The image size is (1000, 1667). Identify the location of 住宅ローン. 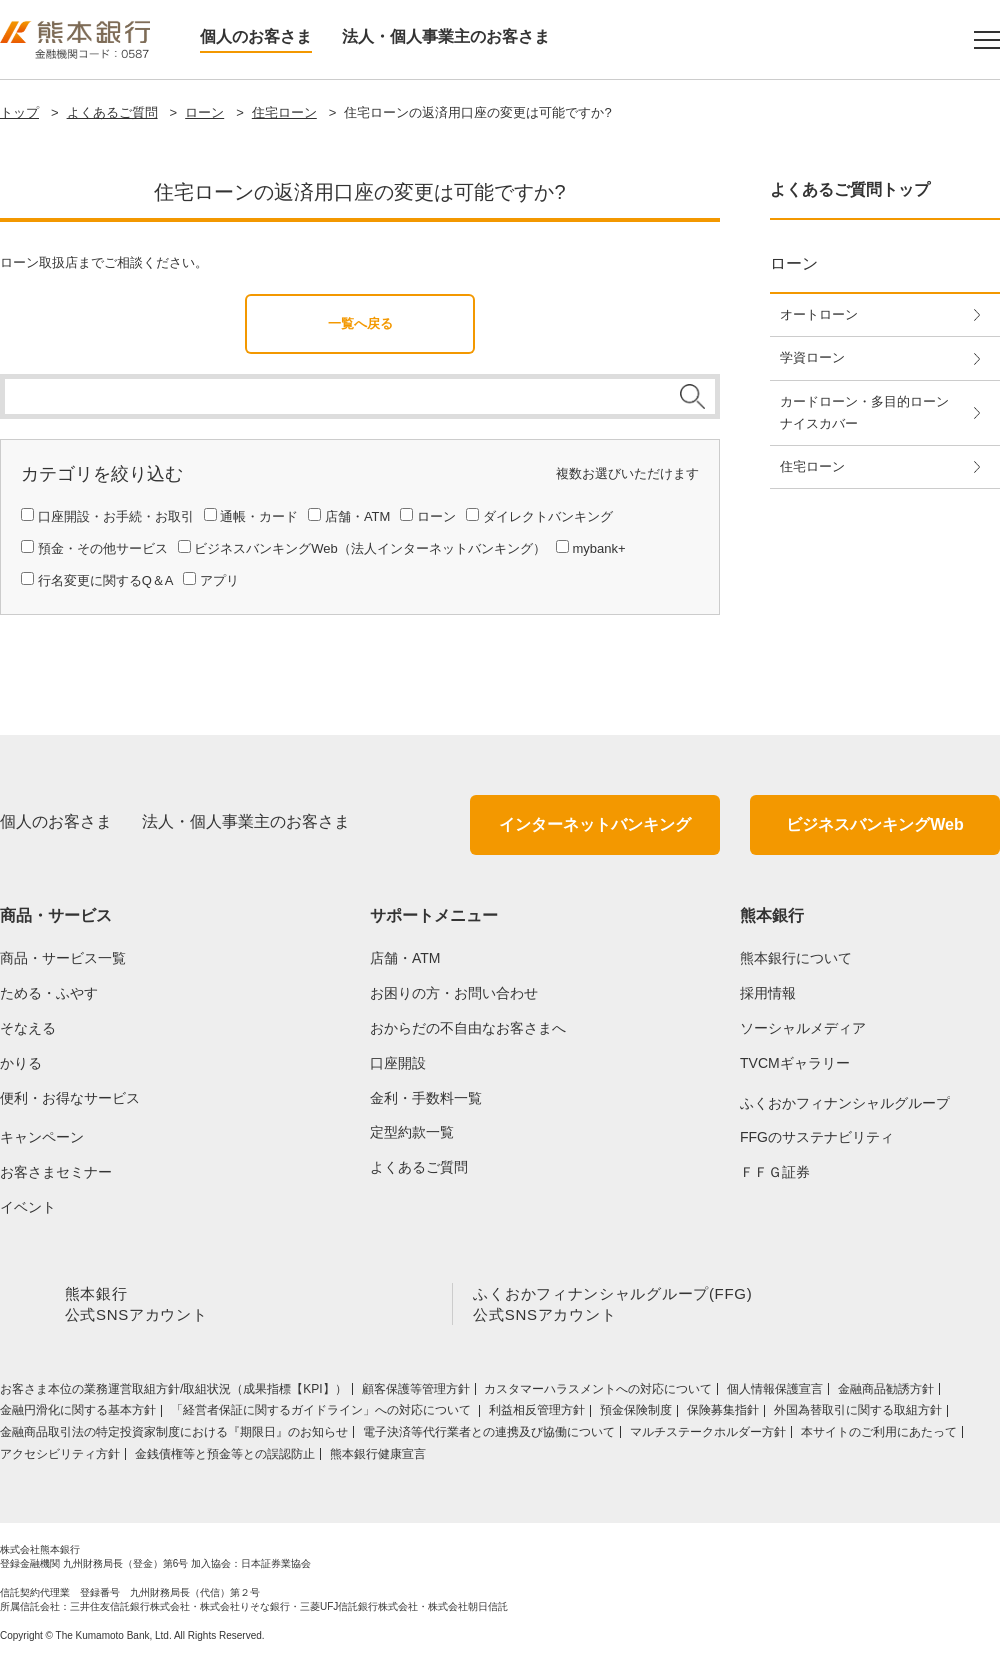
(284, 112).